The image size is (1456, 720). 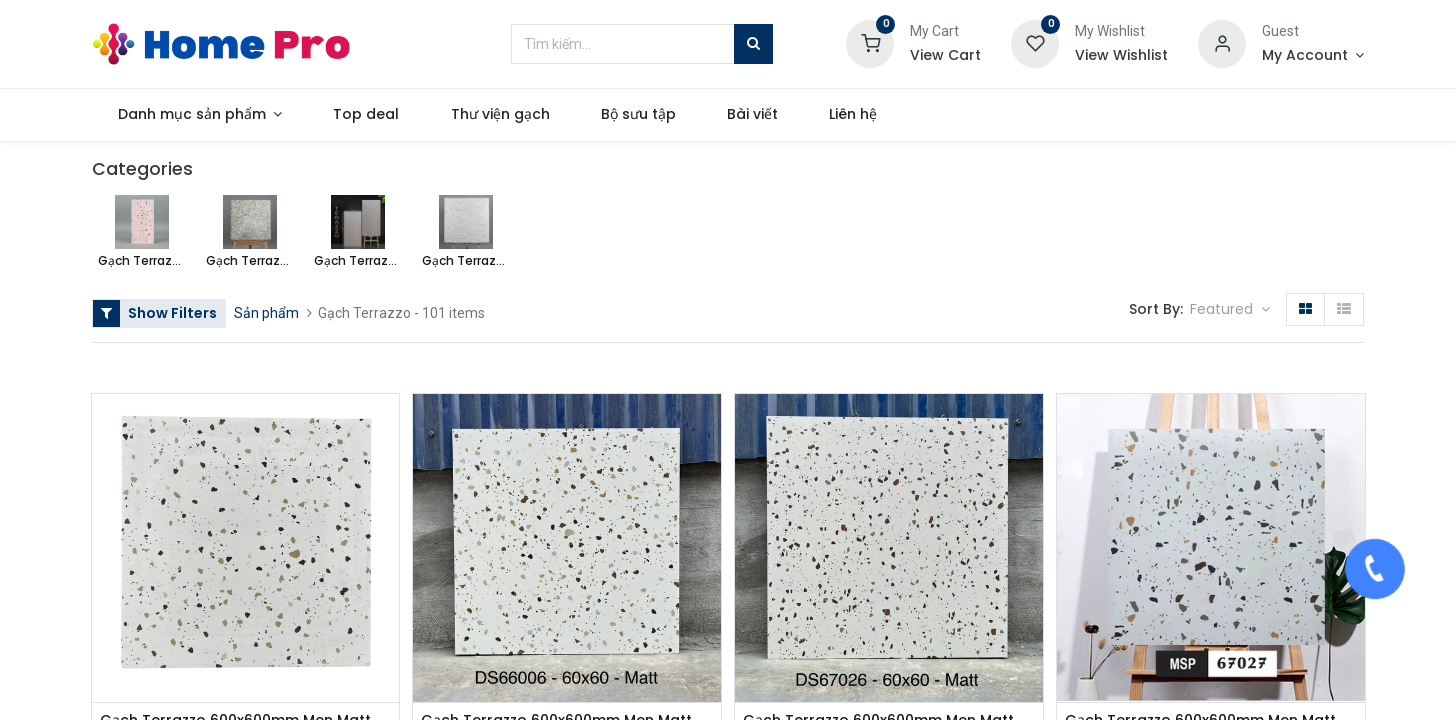 What do you see at coordinates (753, 44) in the screenshot?
I see `[Tìm kiếm]` at bounding box center [753, 44].